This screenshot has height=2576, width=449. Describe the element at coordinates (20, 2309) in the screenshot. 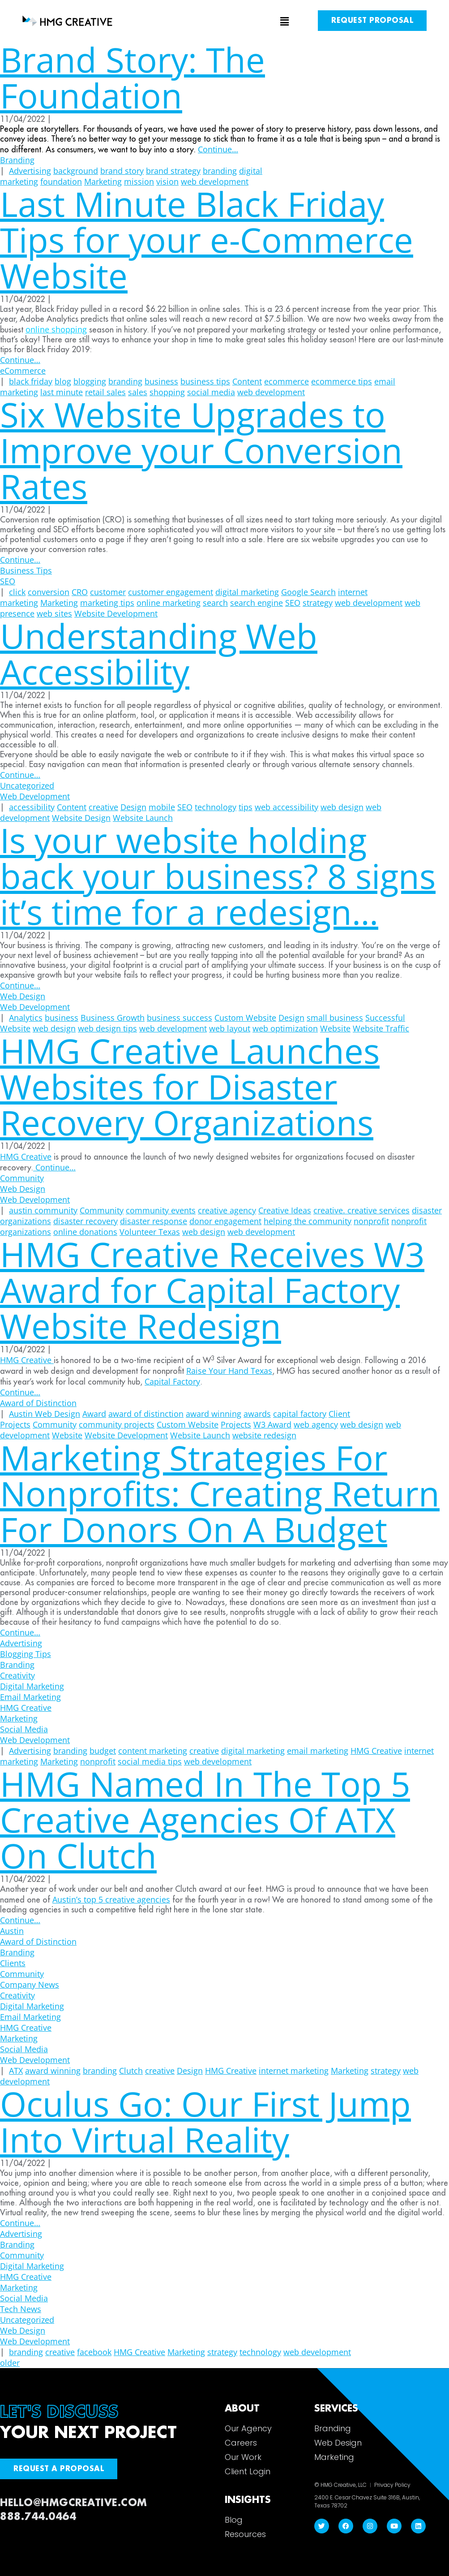

I see `Tech News` at that location.